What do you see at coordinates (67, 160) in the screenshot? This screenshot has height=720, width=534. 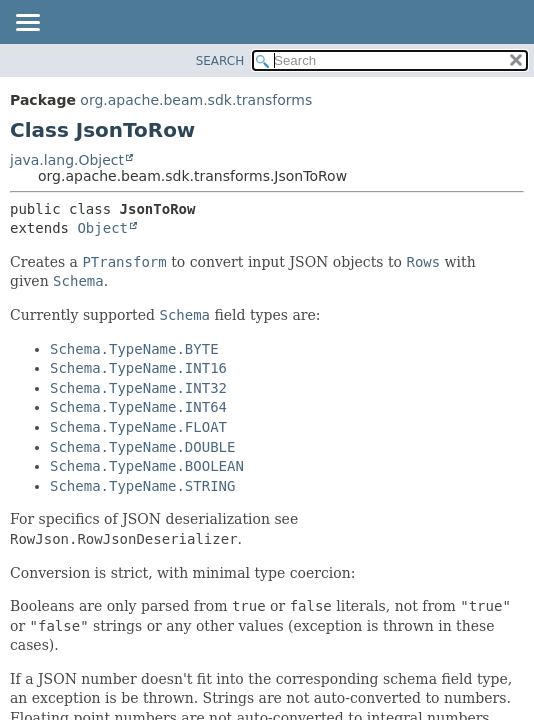 I see `java.lang.Object` at bounding box center [67, 160].